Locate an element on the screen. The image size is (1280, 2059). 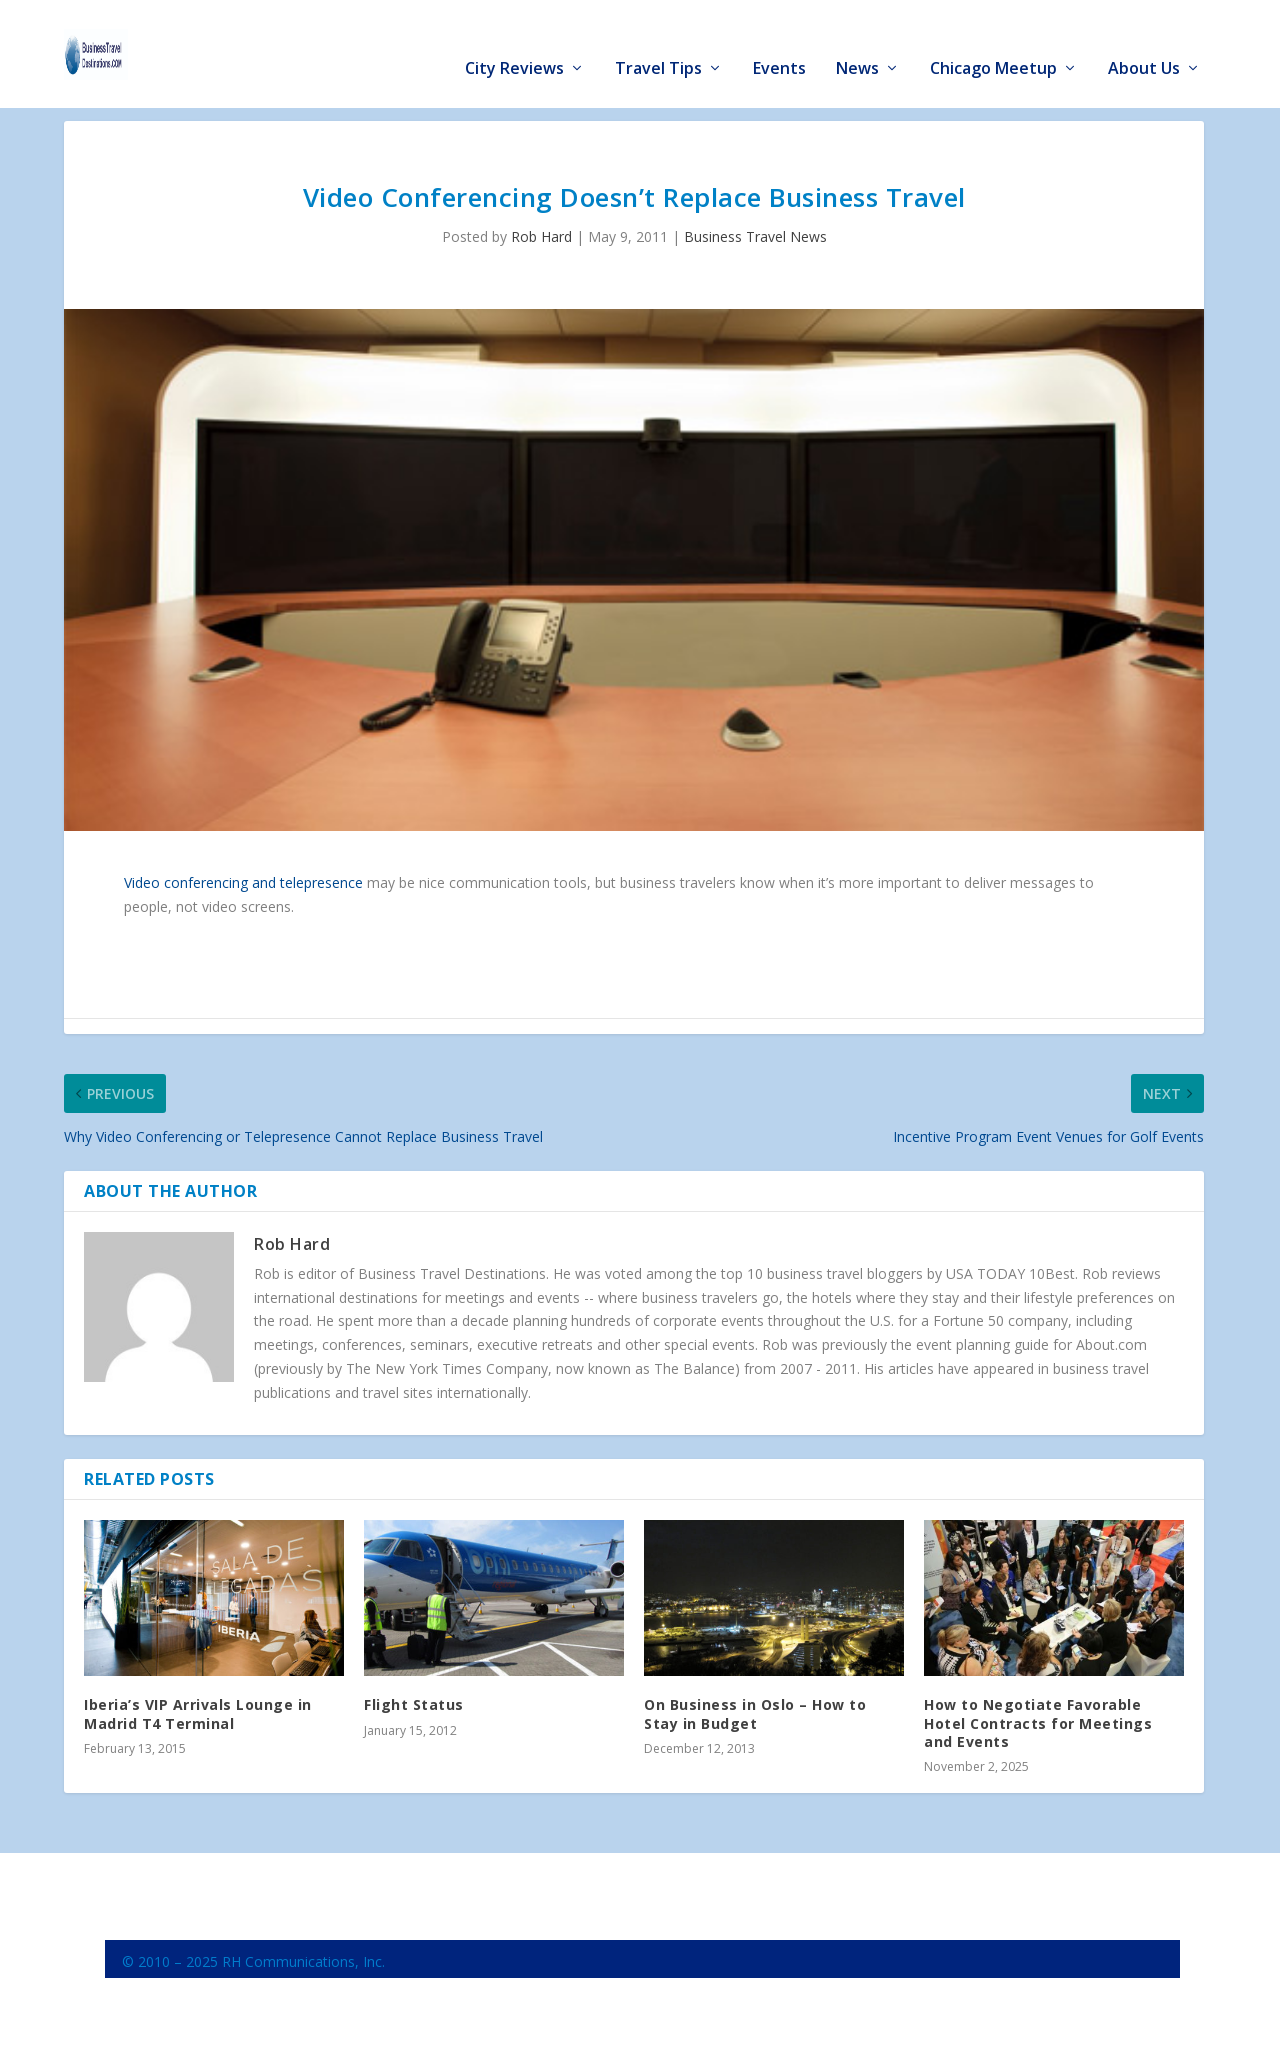
Iberia’s VIP Arrivals Lounge in Madrid T4 Terminal is located at coordinates (198, 1712).